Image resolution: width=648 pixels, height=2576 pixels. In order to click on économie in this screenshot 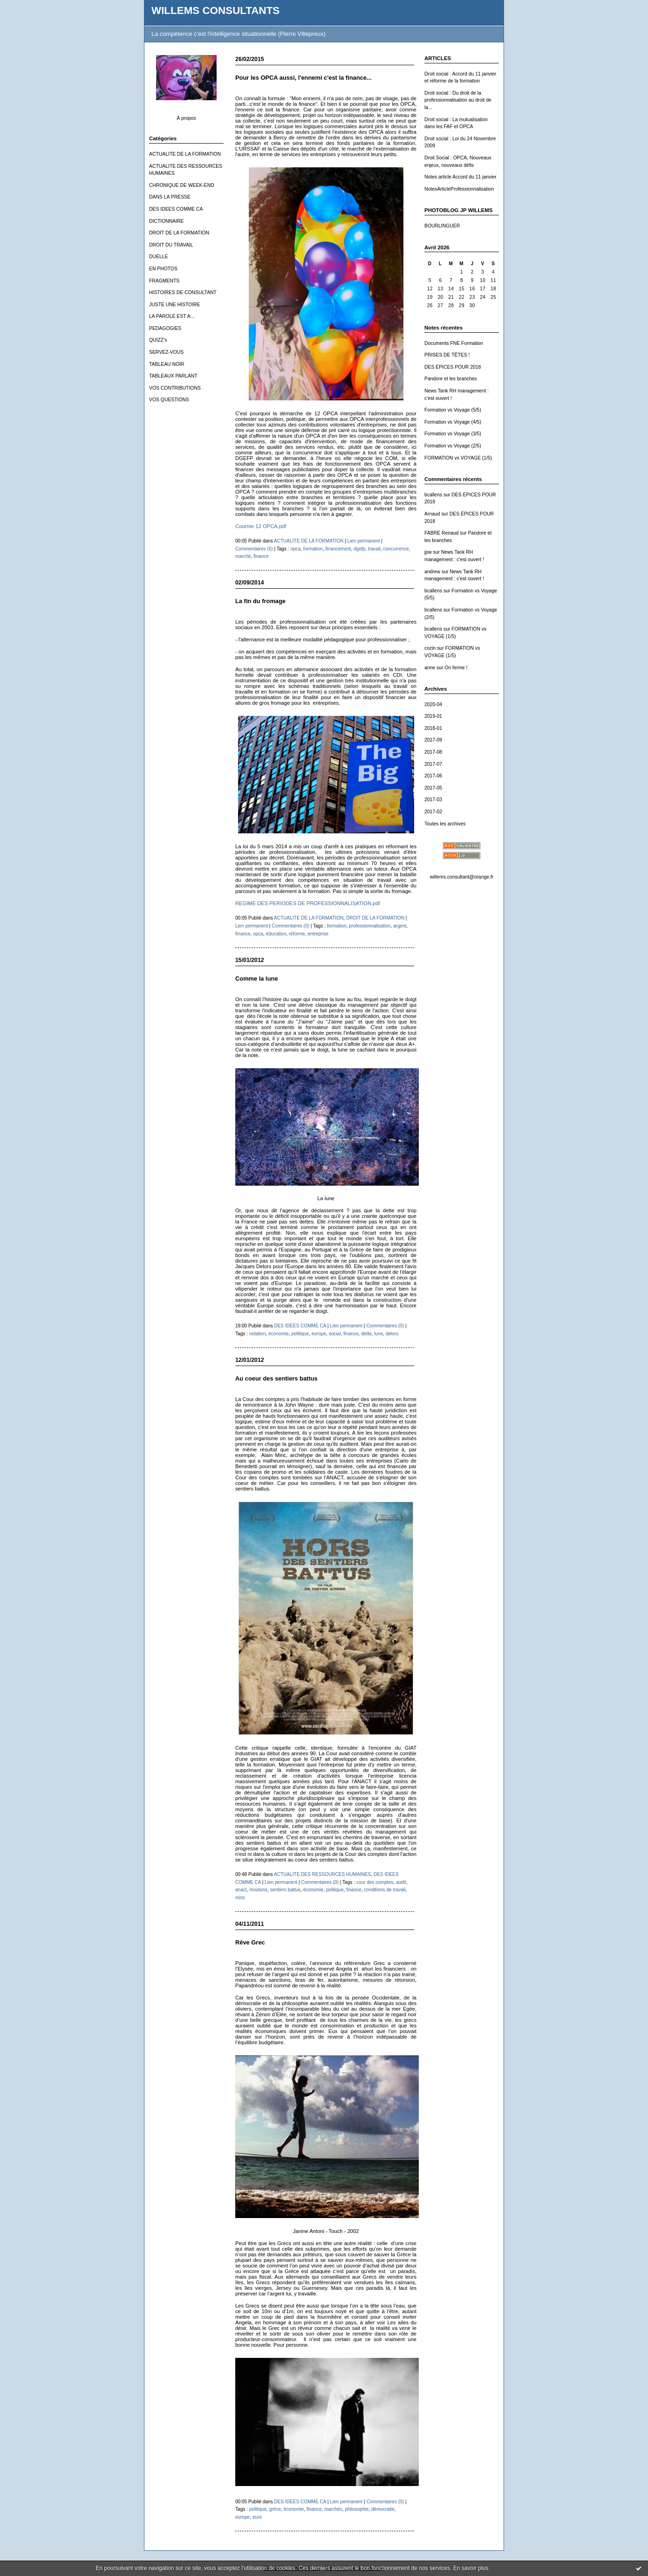, I will do `click(278, 1333)`.